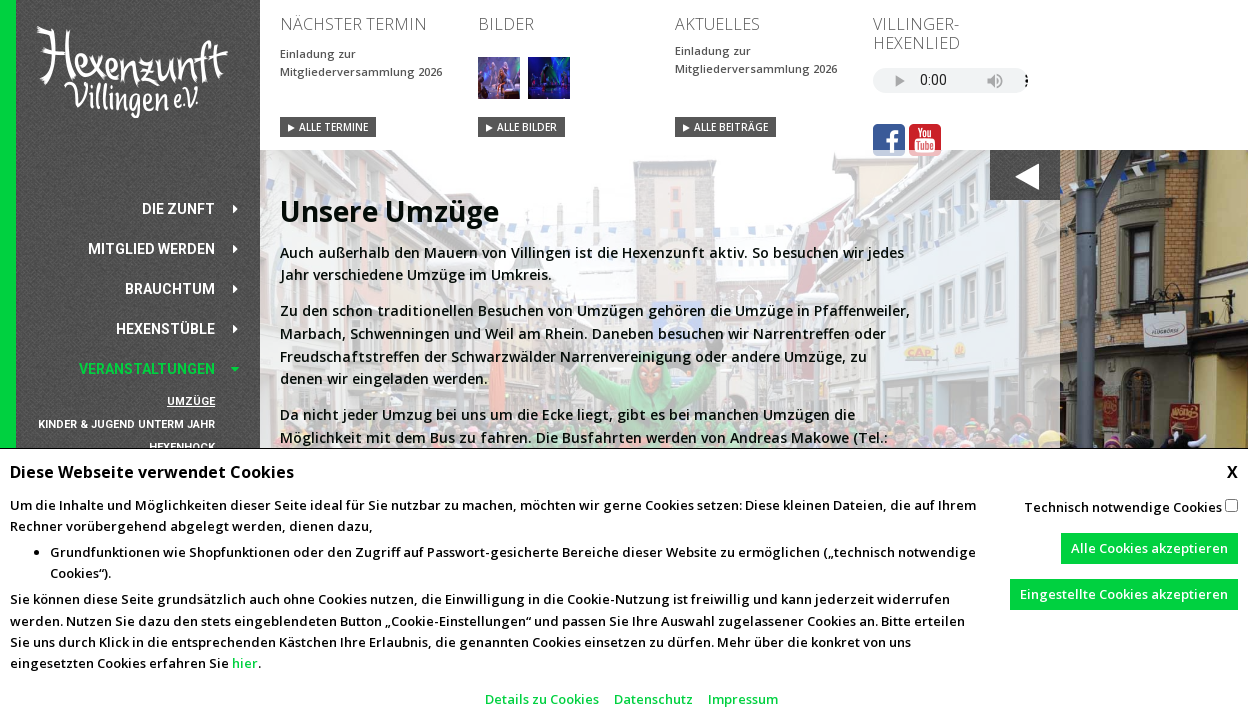 The width and height of the screenshot is (1248, 720). Describe the element at coordinates (151, 249) in the screenshot. I see `Mitglied werden` at that location.